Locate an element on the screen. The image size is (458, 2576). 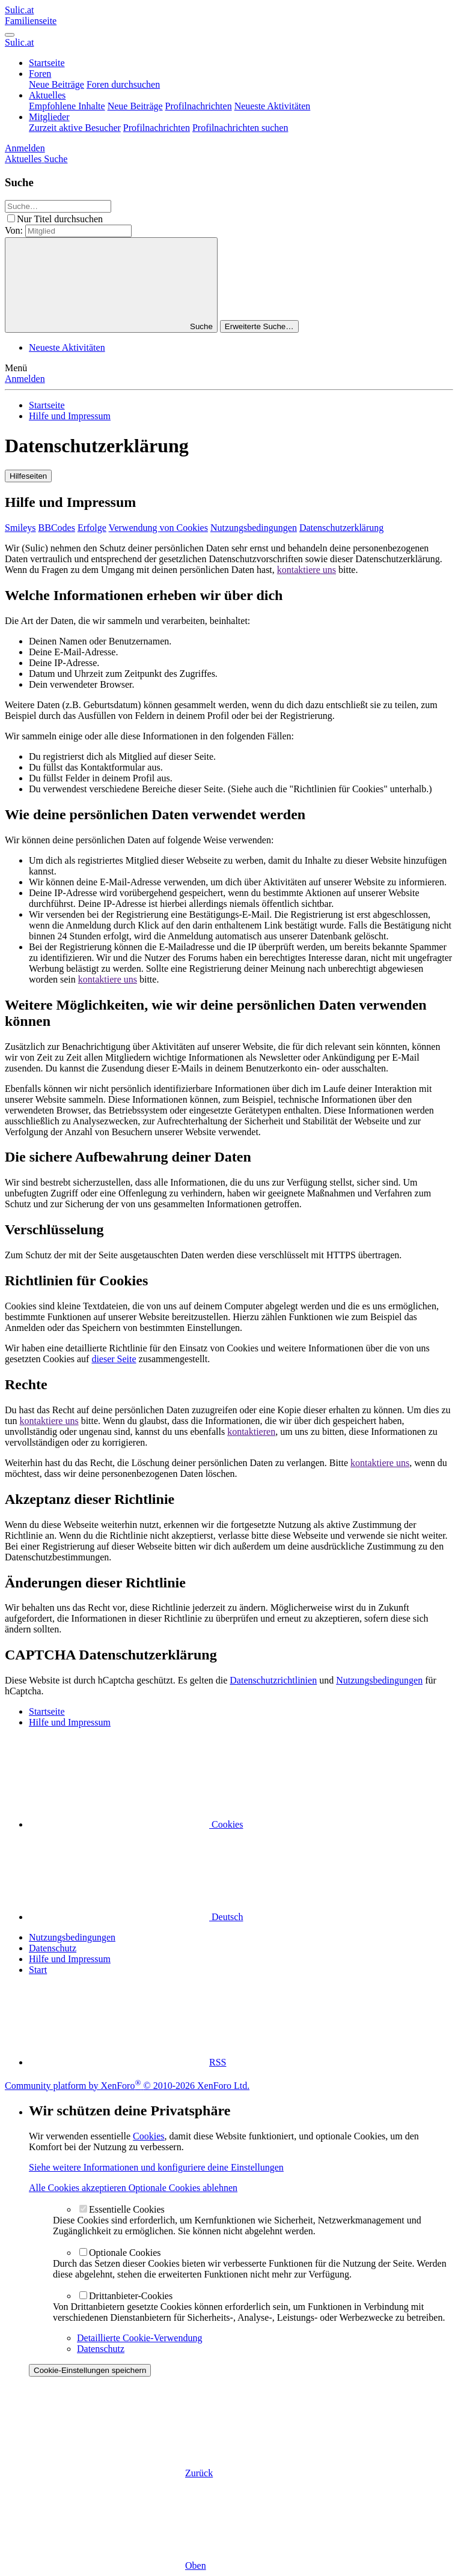
Startseite is located at coordinates (47, 63).